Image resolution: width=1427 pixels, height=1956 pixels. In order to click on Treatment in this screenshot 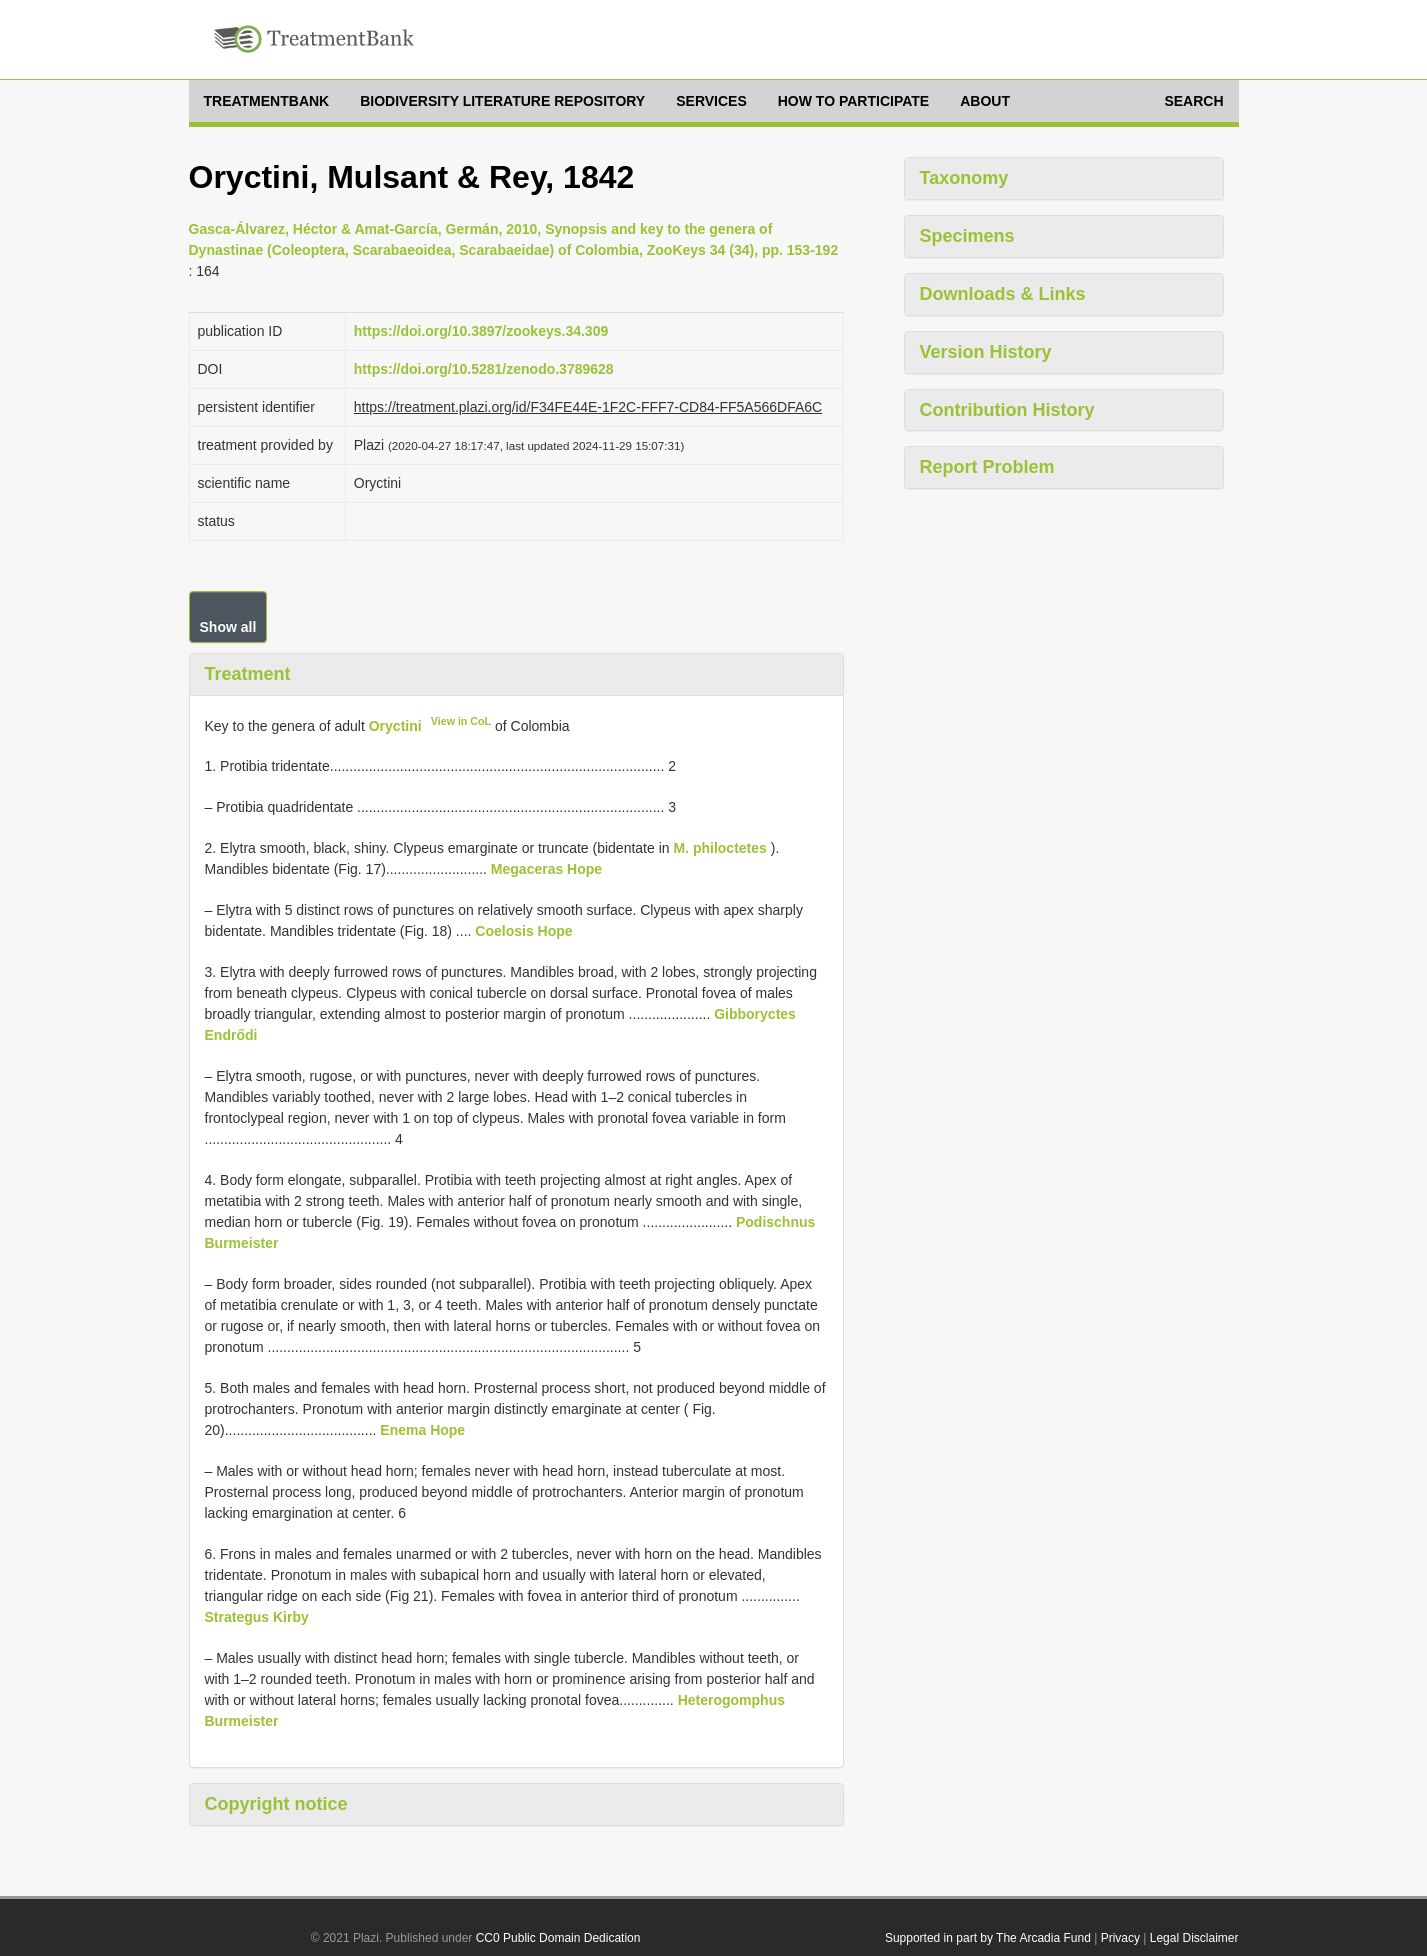, I will do `click(248, 674)`.